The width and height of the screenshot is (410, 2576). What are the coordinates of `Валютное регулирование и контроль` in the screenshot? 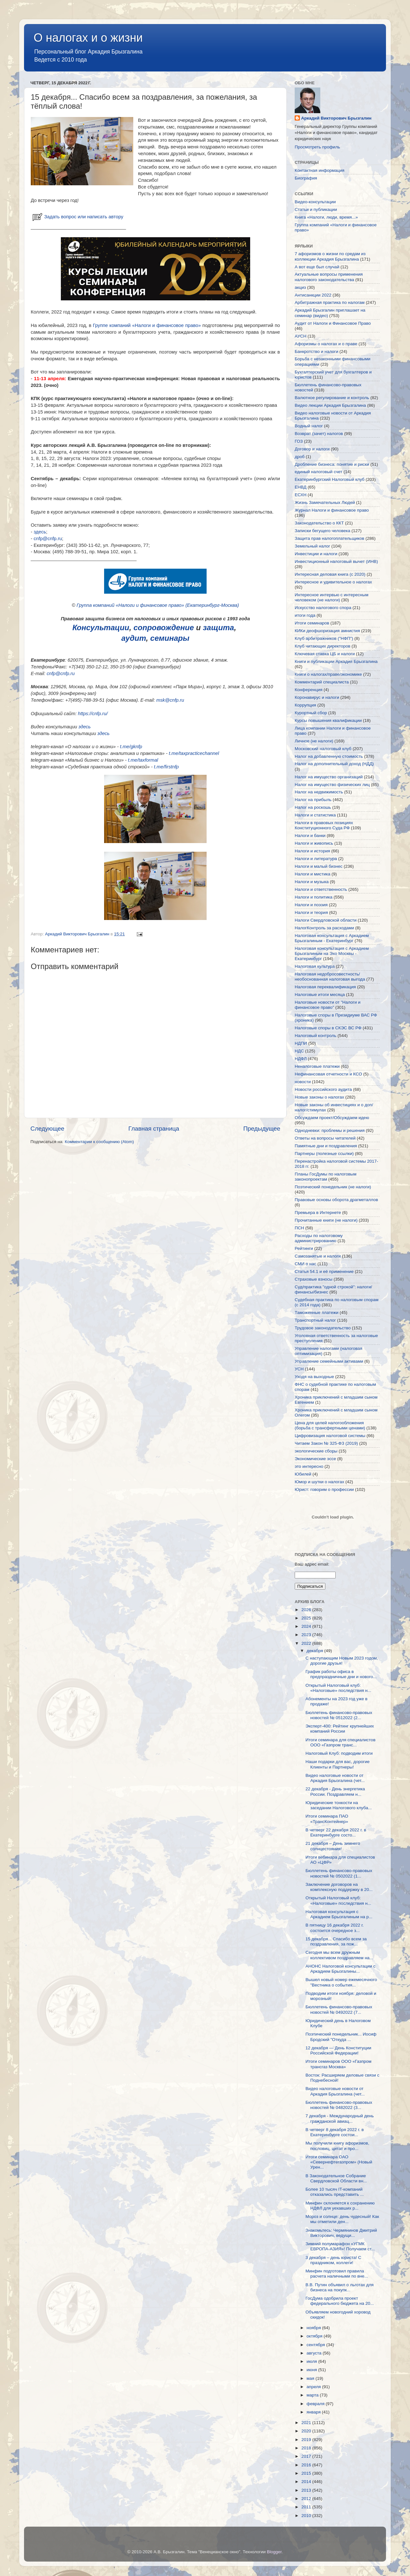 It's located at (332, 397).